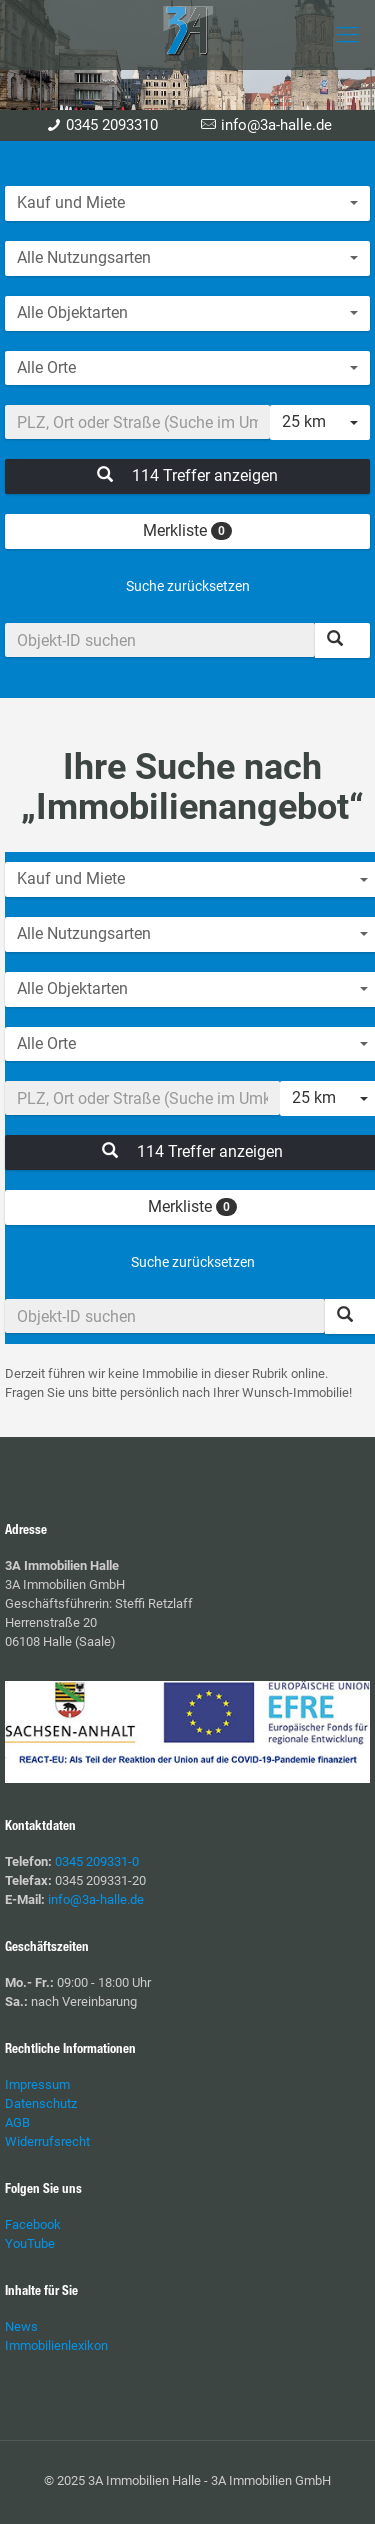 The width and height of the screenshot is (375, 2524). Describe the element at coordinates (17, 2122) in the screenshot. I see `AGB` at that location.